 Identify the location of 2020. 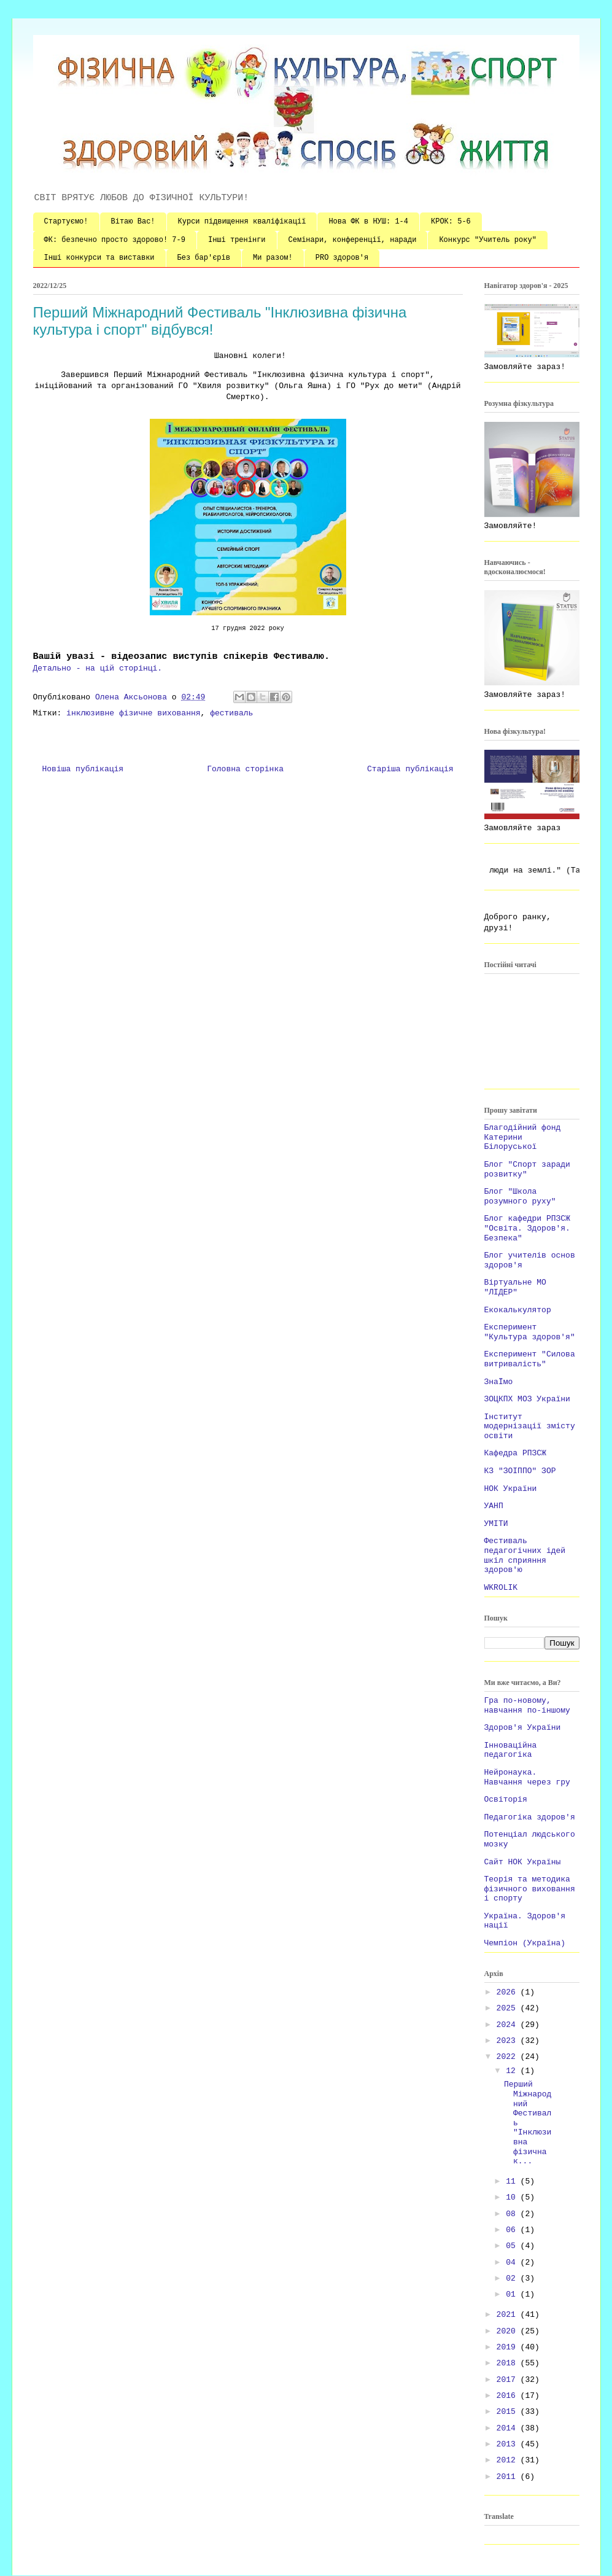
(509, 2331).